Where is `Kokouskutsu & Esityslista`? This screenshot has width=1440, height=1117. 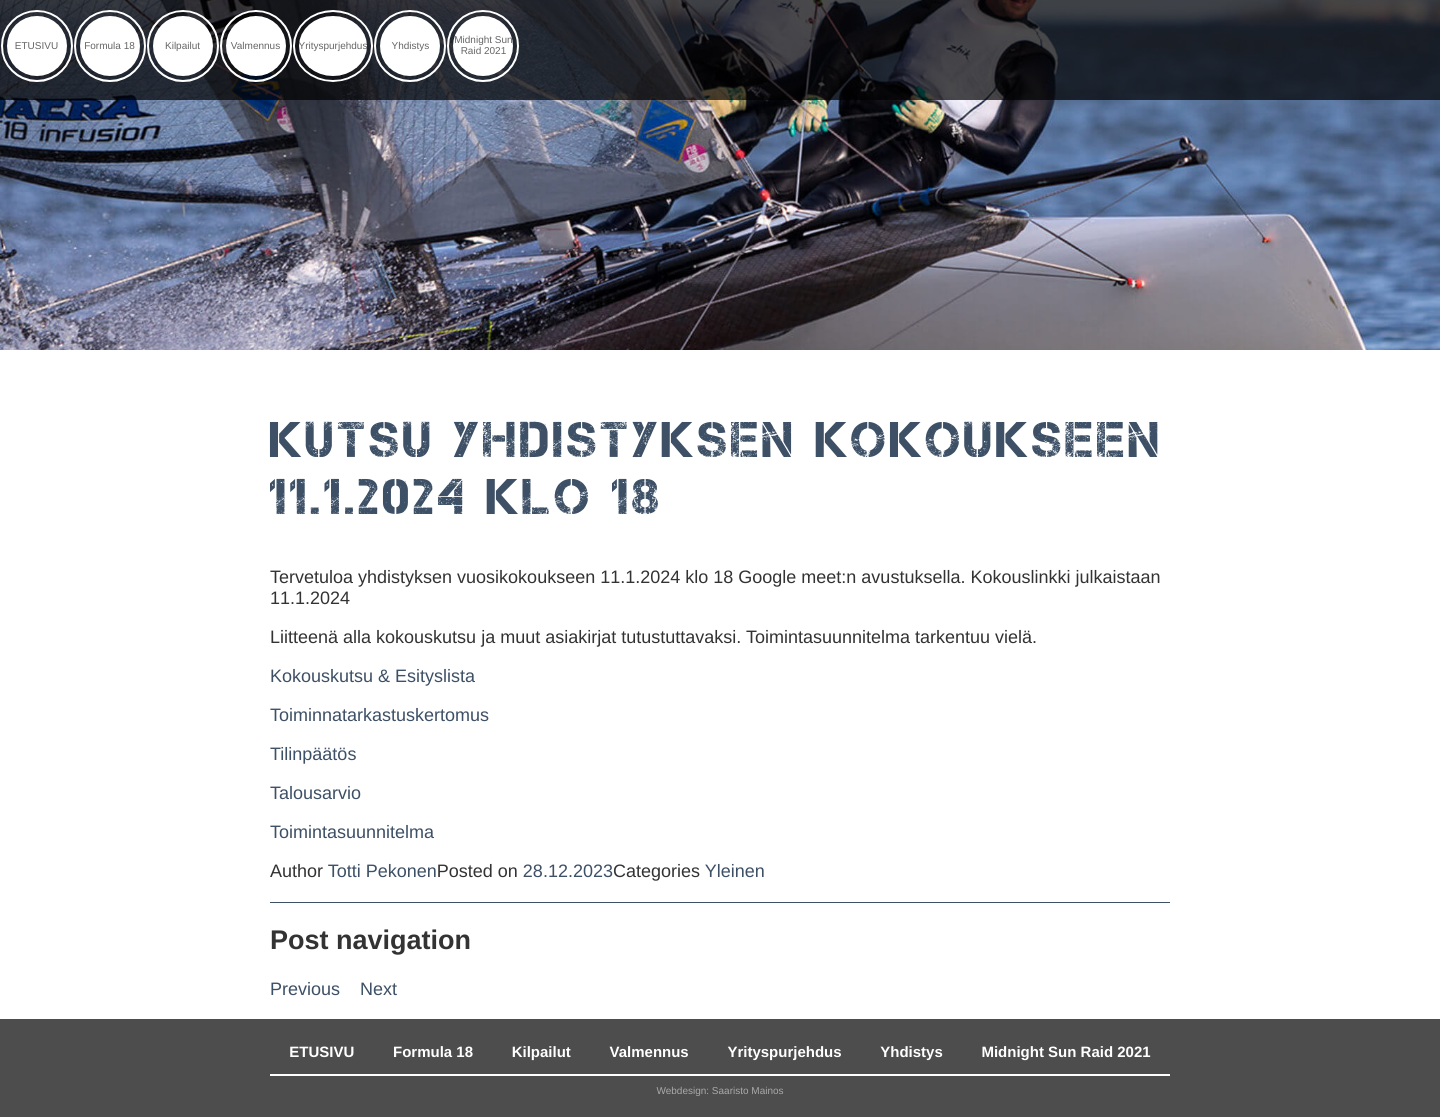
Kokouskutsu & Esityslista is located at coordinates (372, 676).